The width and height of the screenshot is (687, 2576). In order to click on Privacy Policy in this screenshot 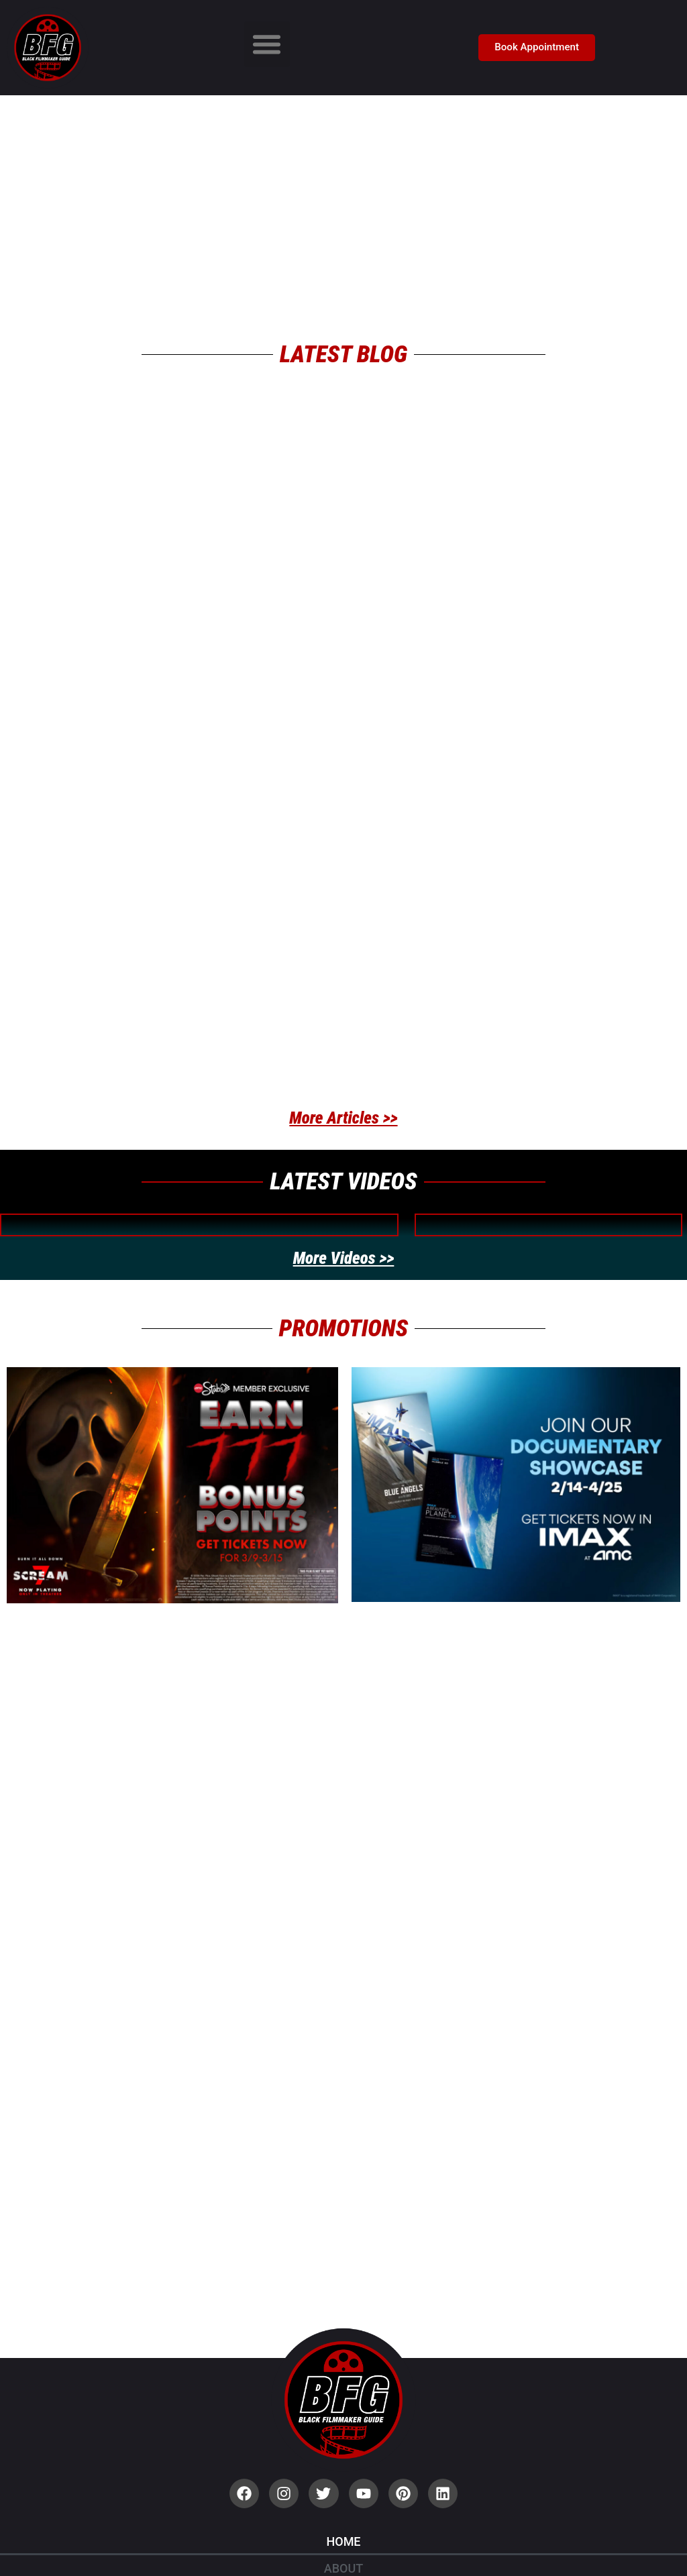, I will do `click(343, 2477)`.